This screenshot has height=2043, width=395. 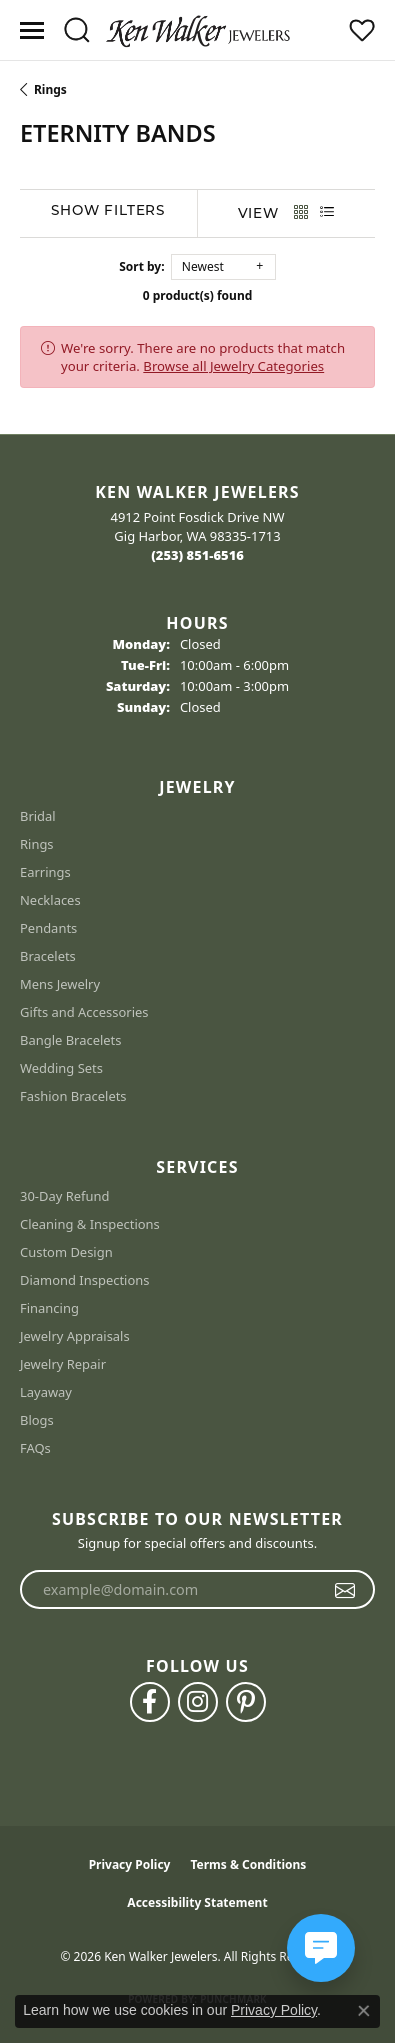 I want to click on Bracelets [menuitem], so click(x=48, y=956).